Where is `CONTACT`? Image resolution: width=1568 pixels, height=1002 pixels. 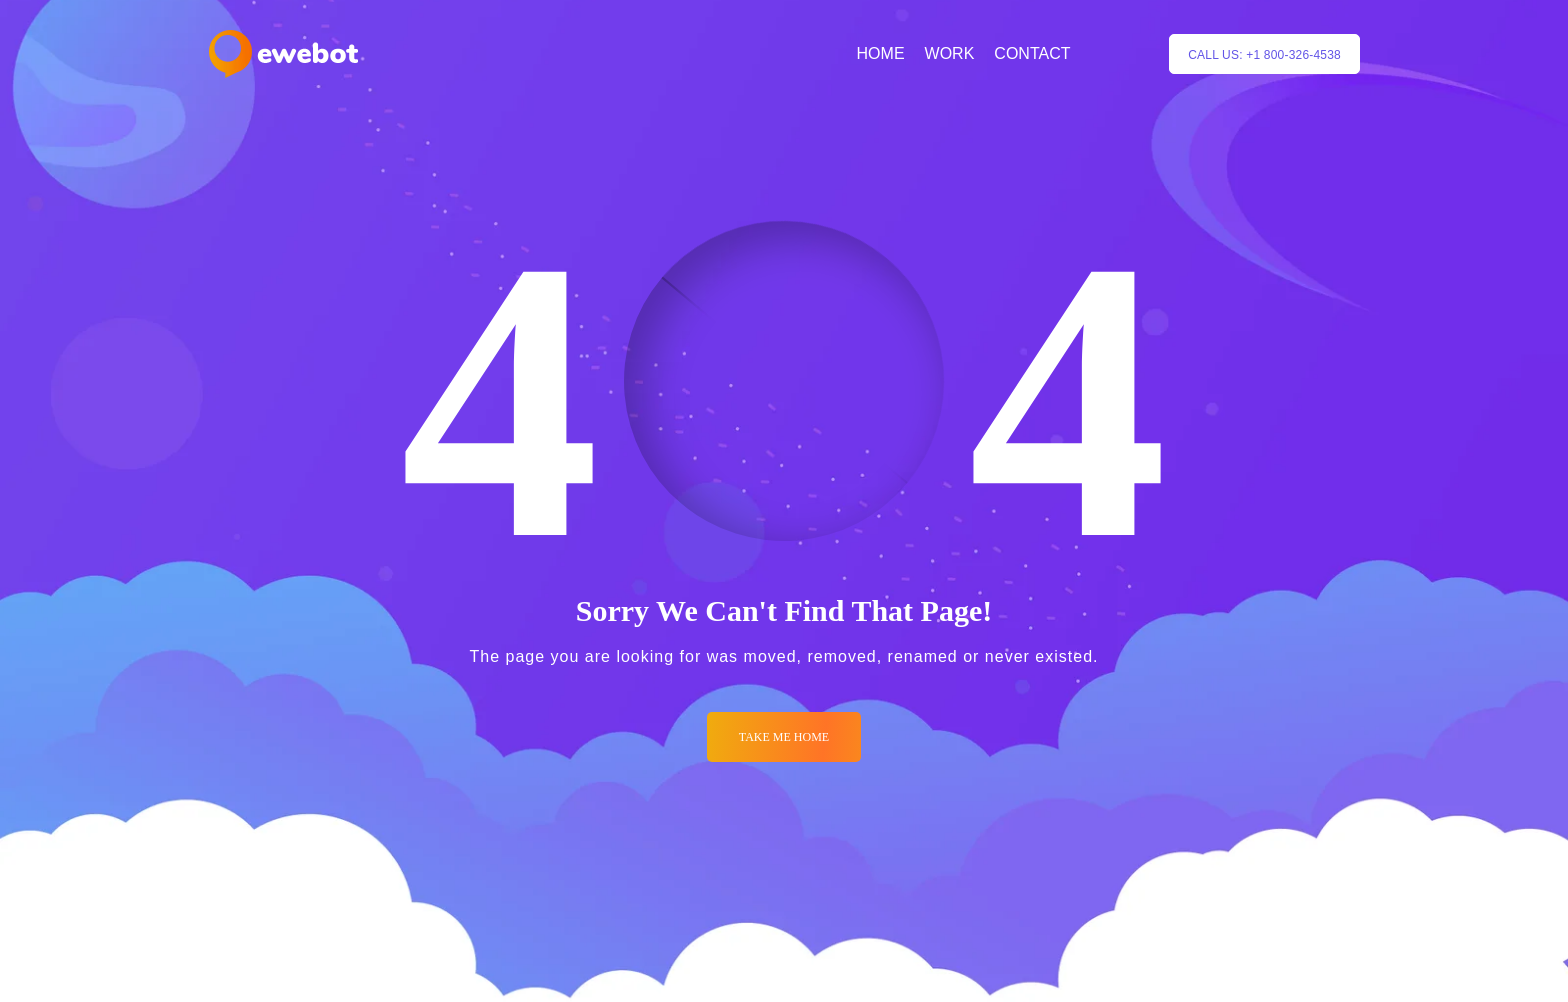
CONTACT is located at coordinates (1032, 53).